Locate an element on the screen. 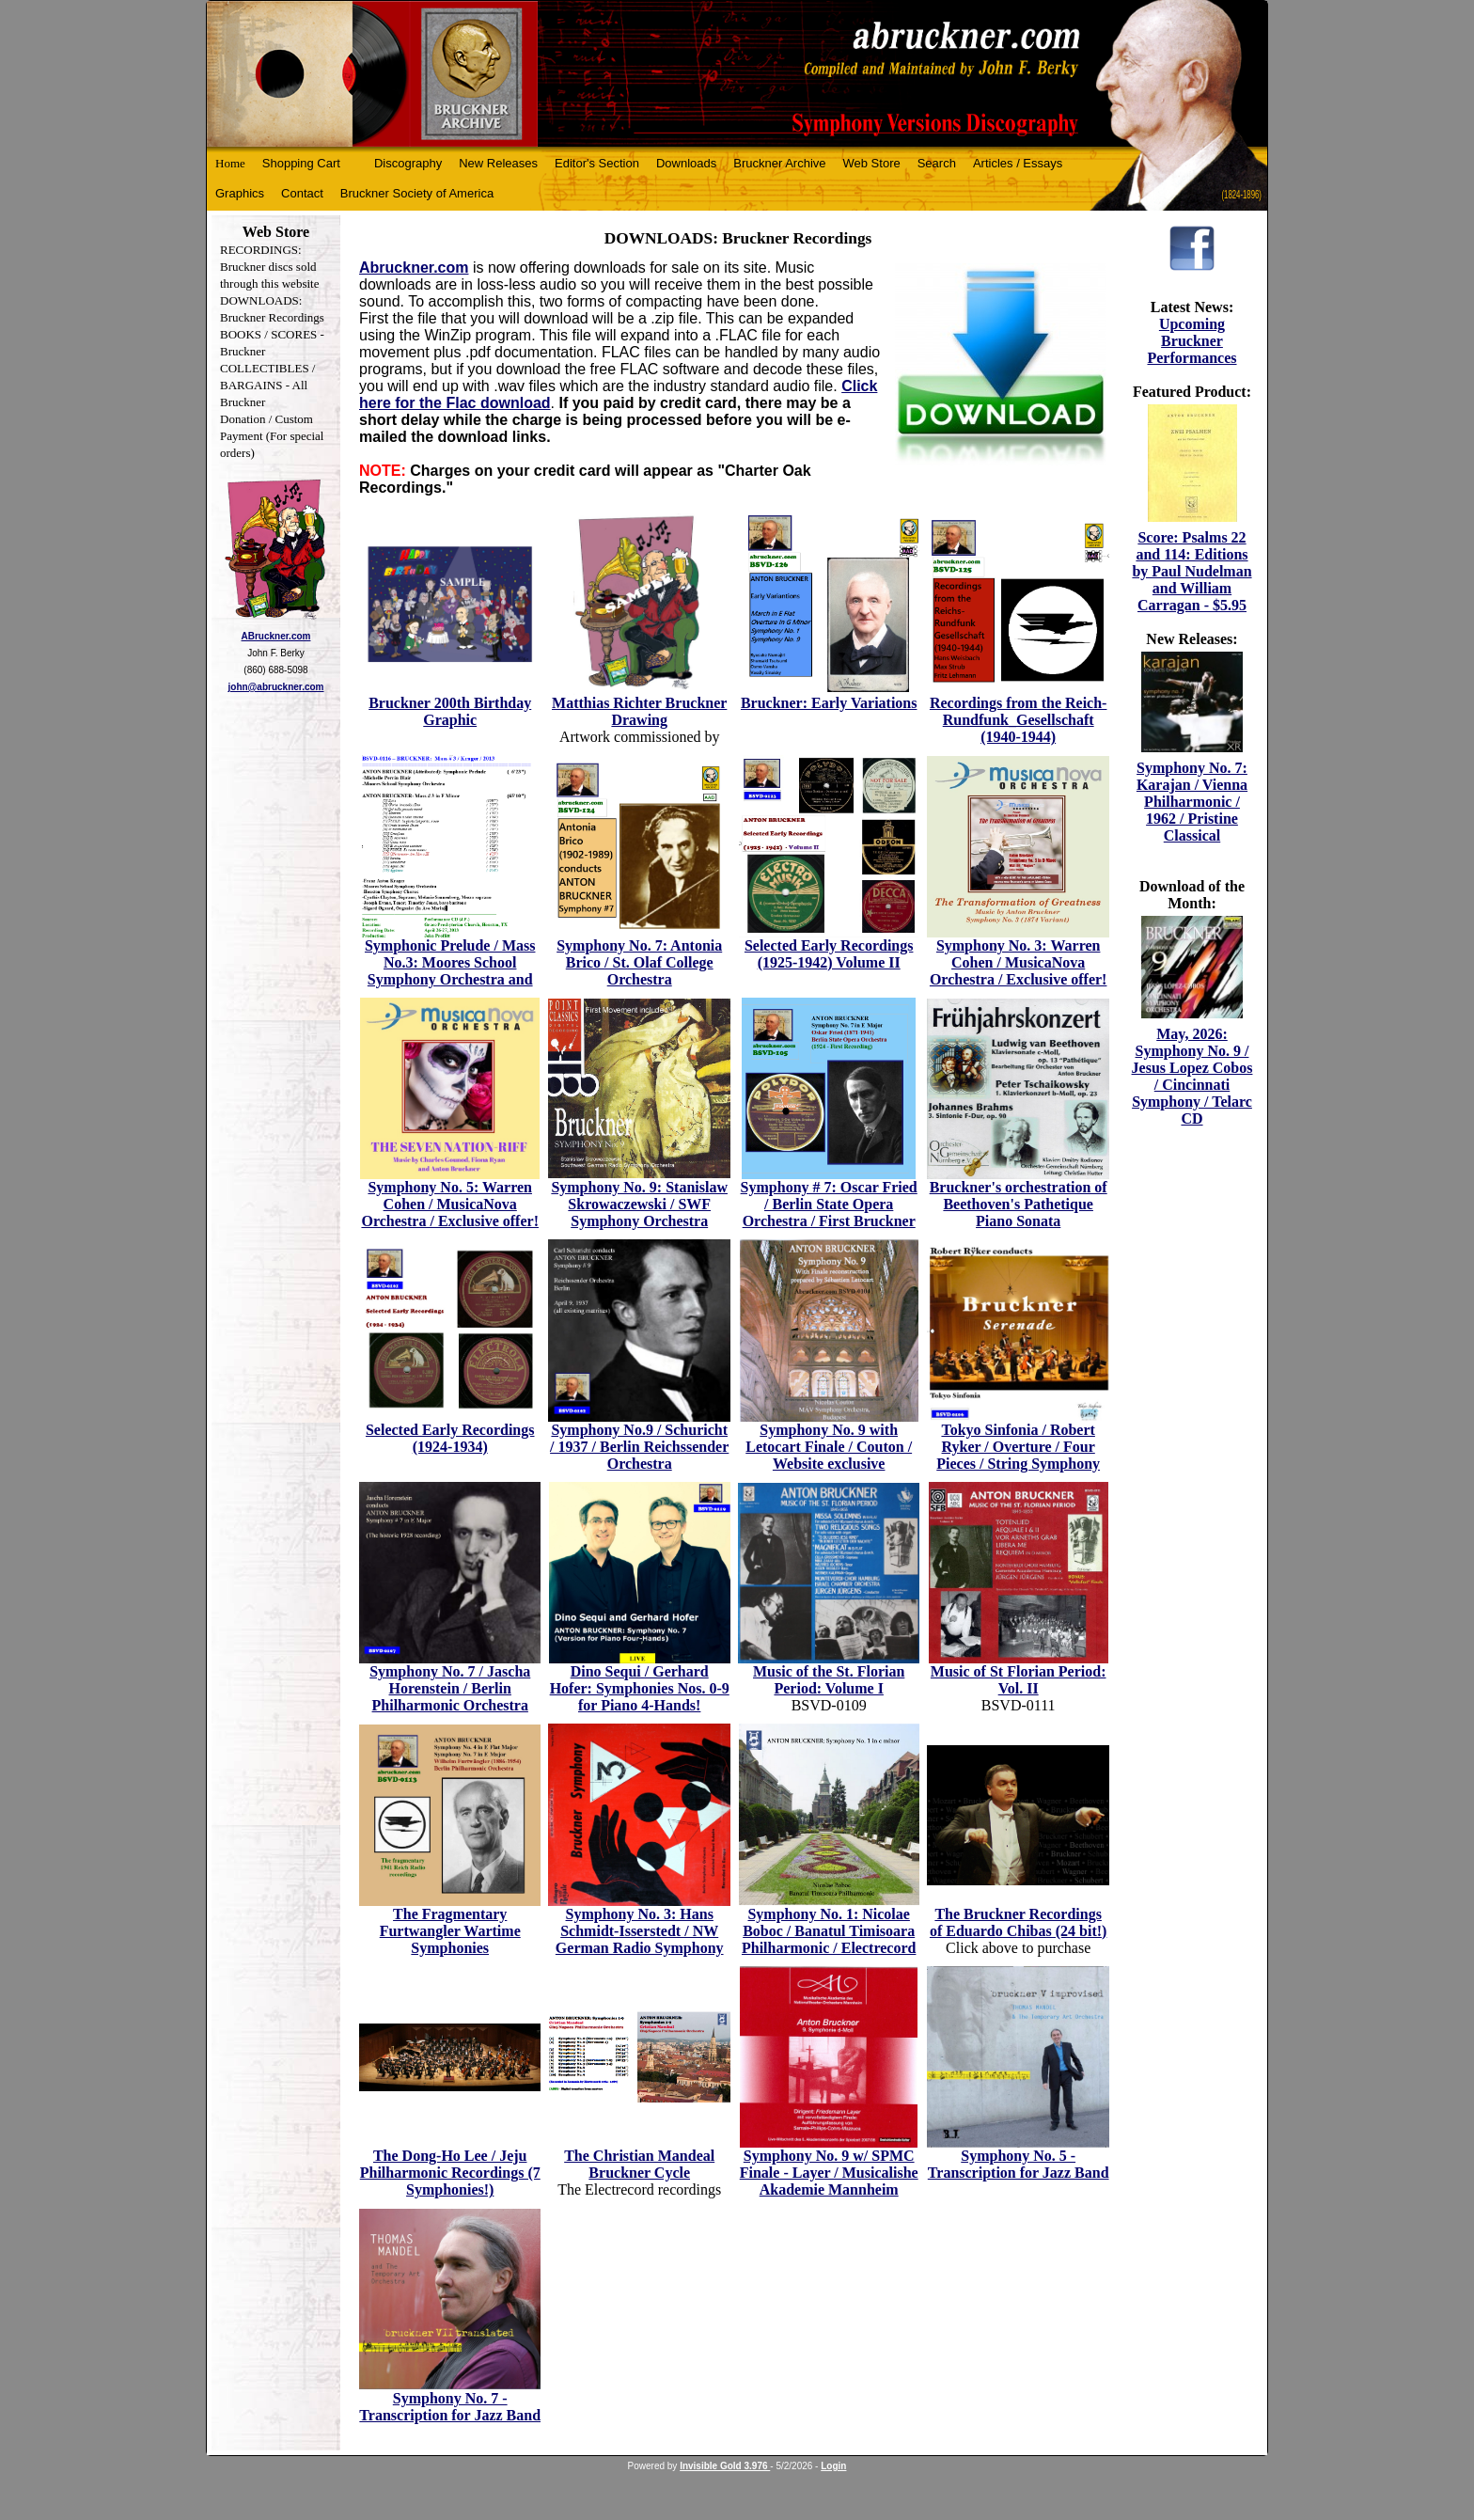 The width and height of the screenshot is (1474, 2520). Symphony No. 9 with Letocart Finale / Couton / Website exclusive is located at coordinates (828, 1447).